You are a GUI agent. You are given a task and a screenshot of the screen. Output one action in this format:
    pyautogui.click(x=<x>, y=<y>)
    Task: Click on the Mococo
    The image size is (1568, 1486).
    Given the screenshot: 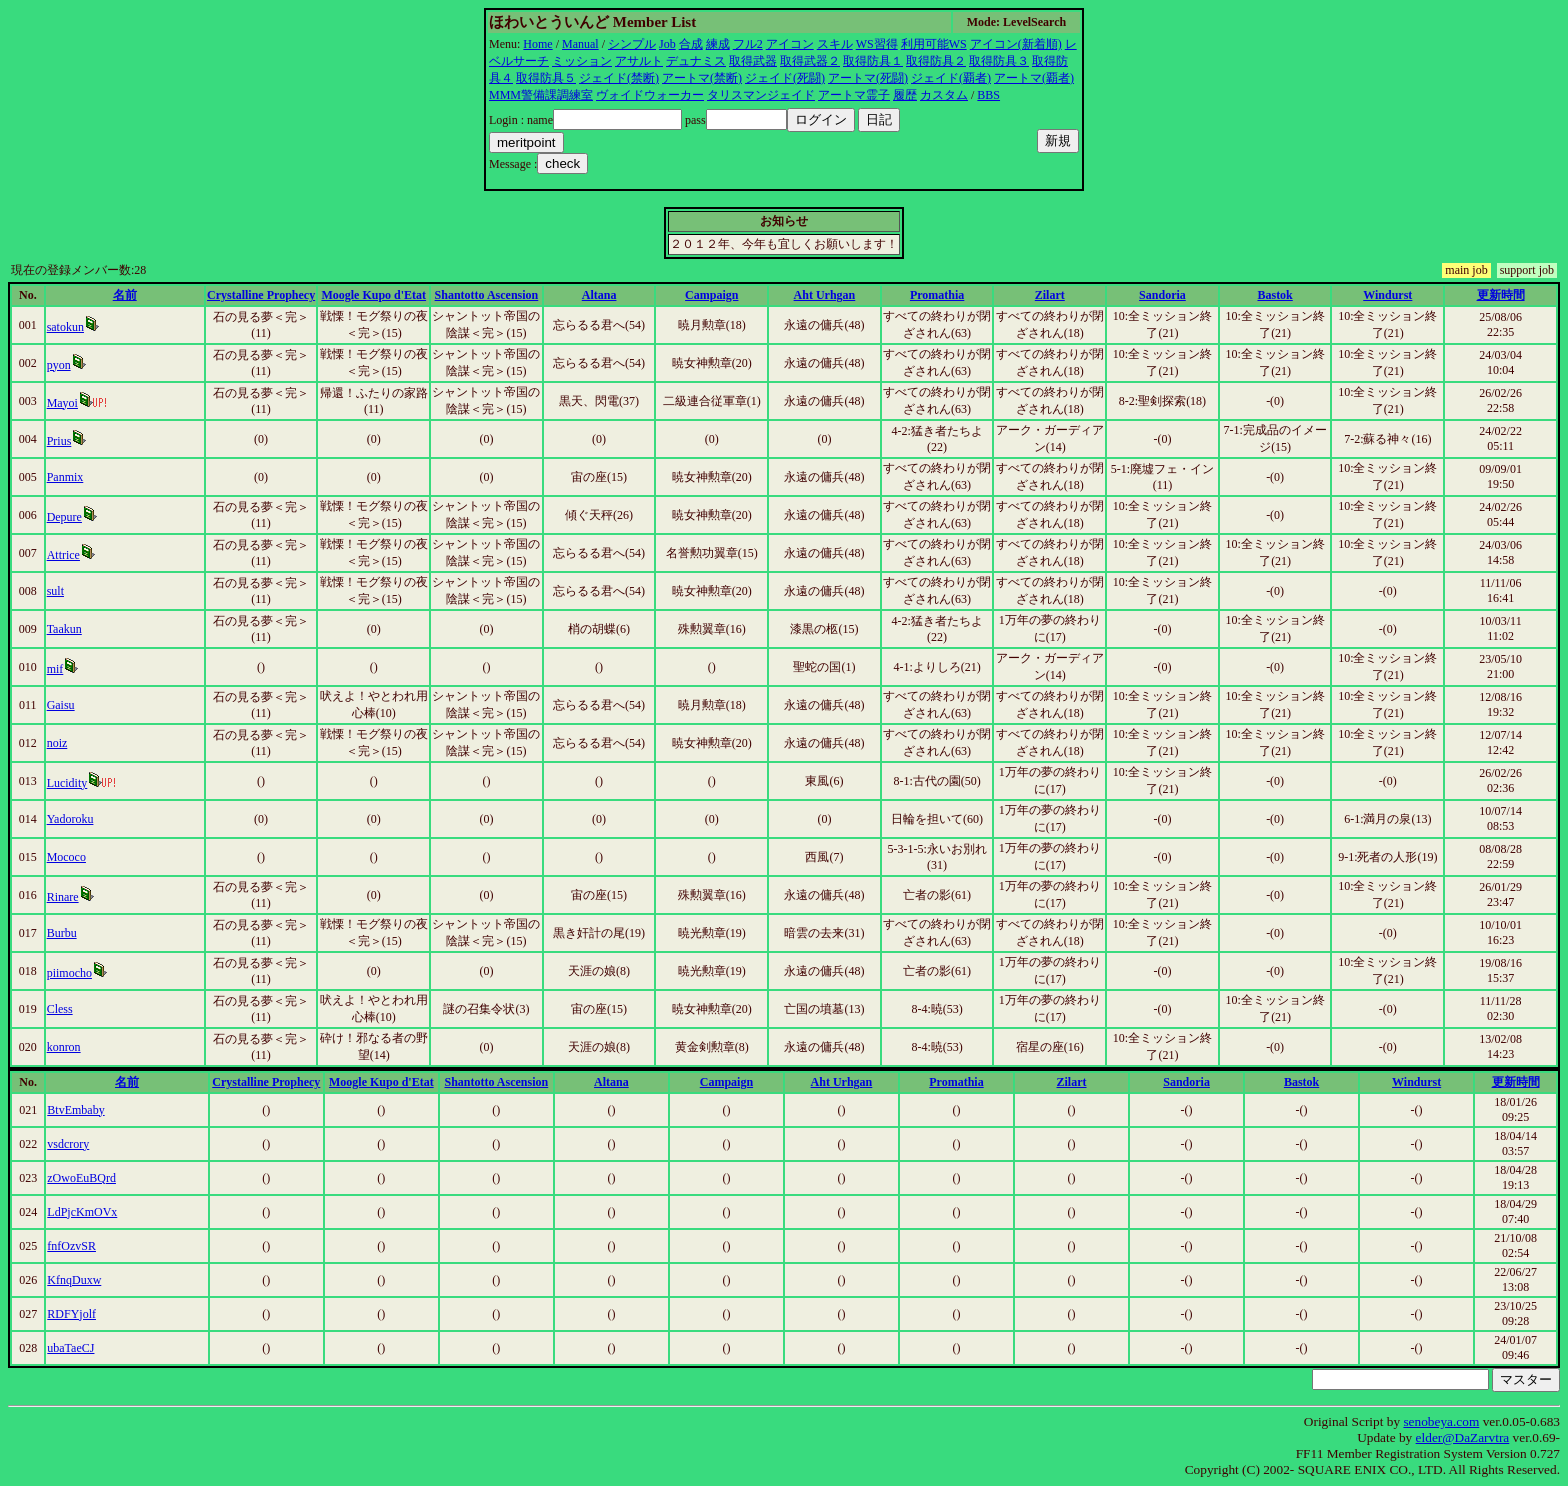 What is the action you would take?
    pyautogui.click(x=66, y=857)
    